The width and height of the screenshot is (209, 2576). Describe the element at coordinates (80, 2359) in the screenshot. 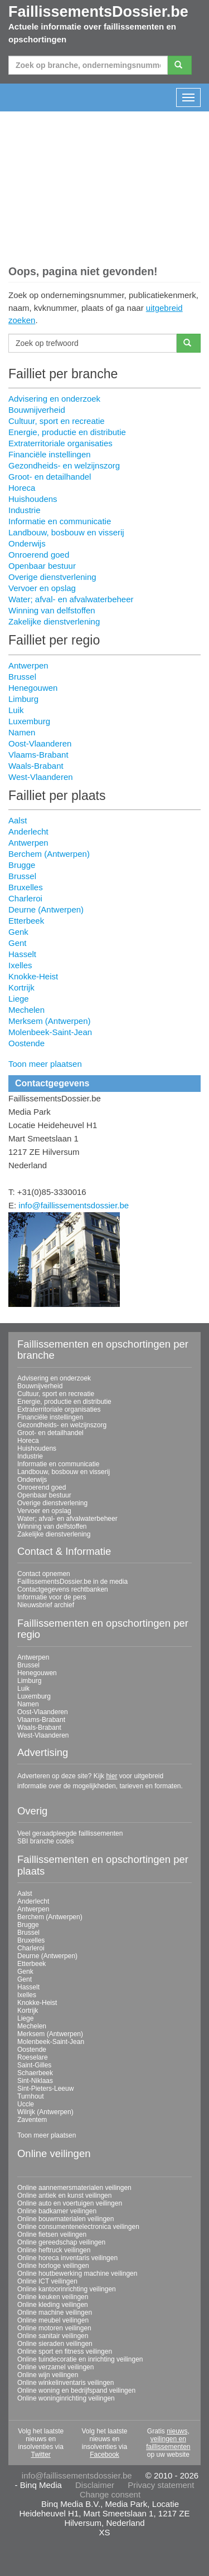

I see `Online tuindecoratie en inrichting veilingen` at that location.